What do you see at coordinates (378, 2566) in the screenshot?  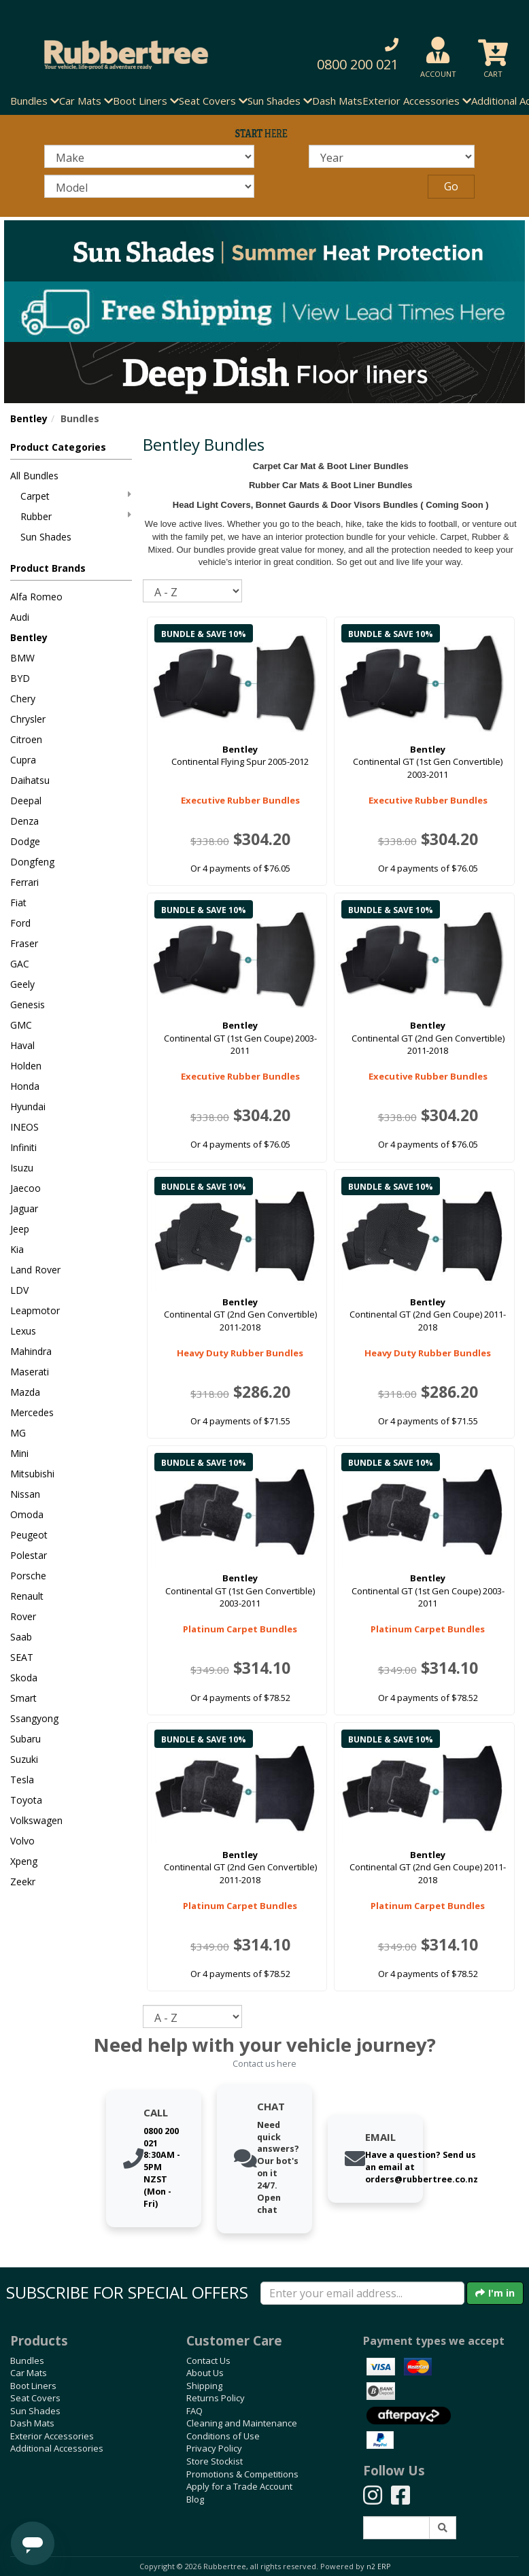 I see `n2 ERP` at bounding box center [378, 2566].